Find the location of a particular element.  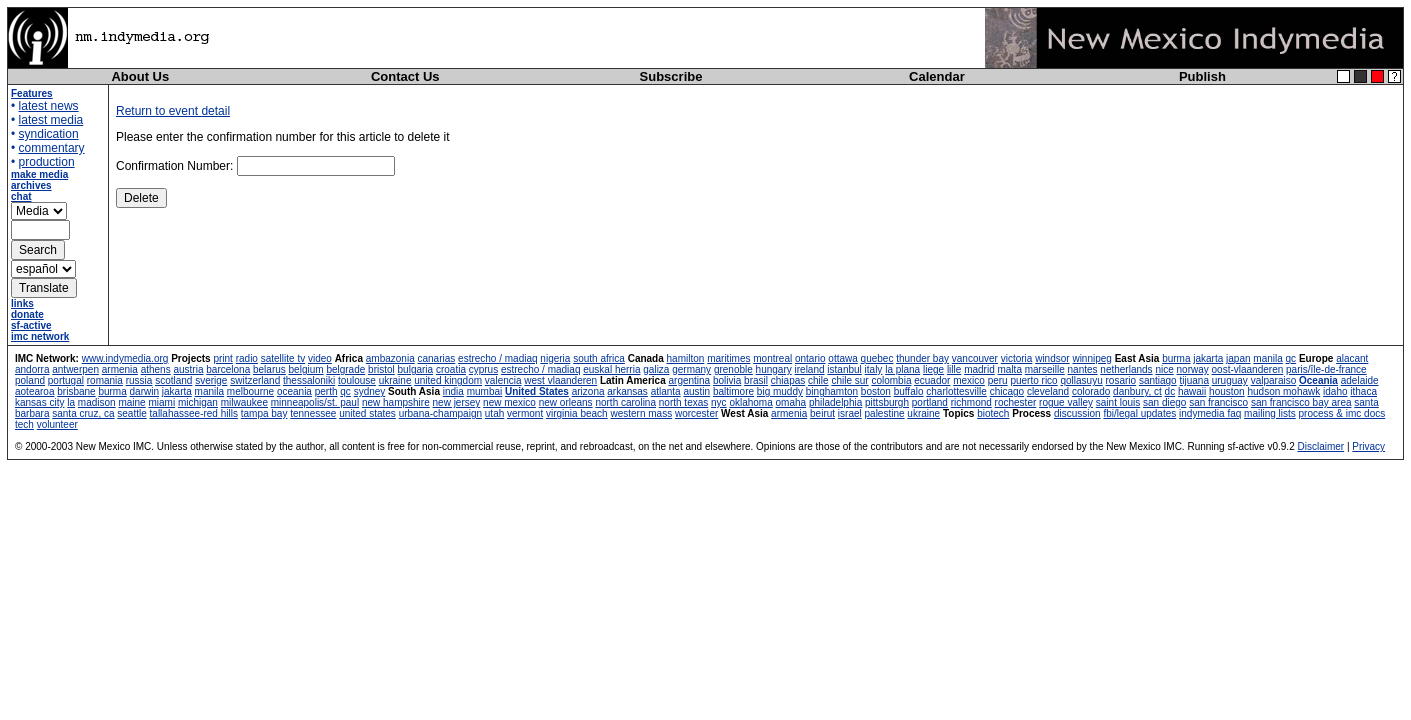

vermont is located at coordinates (525, 413).